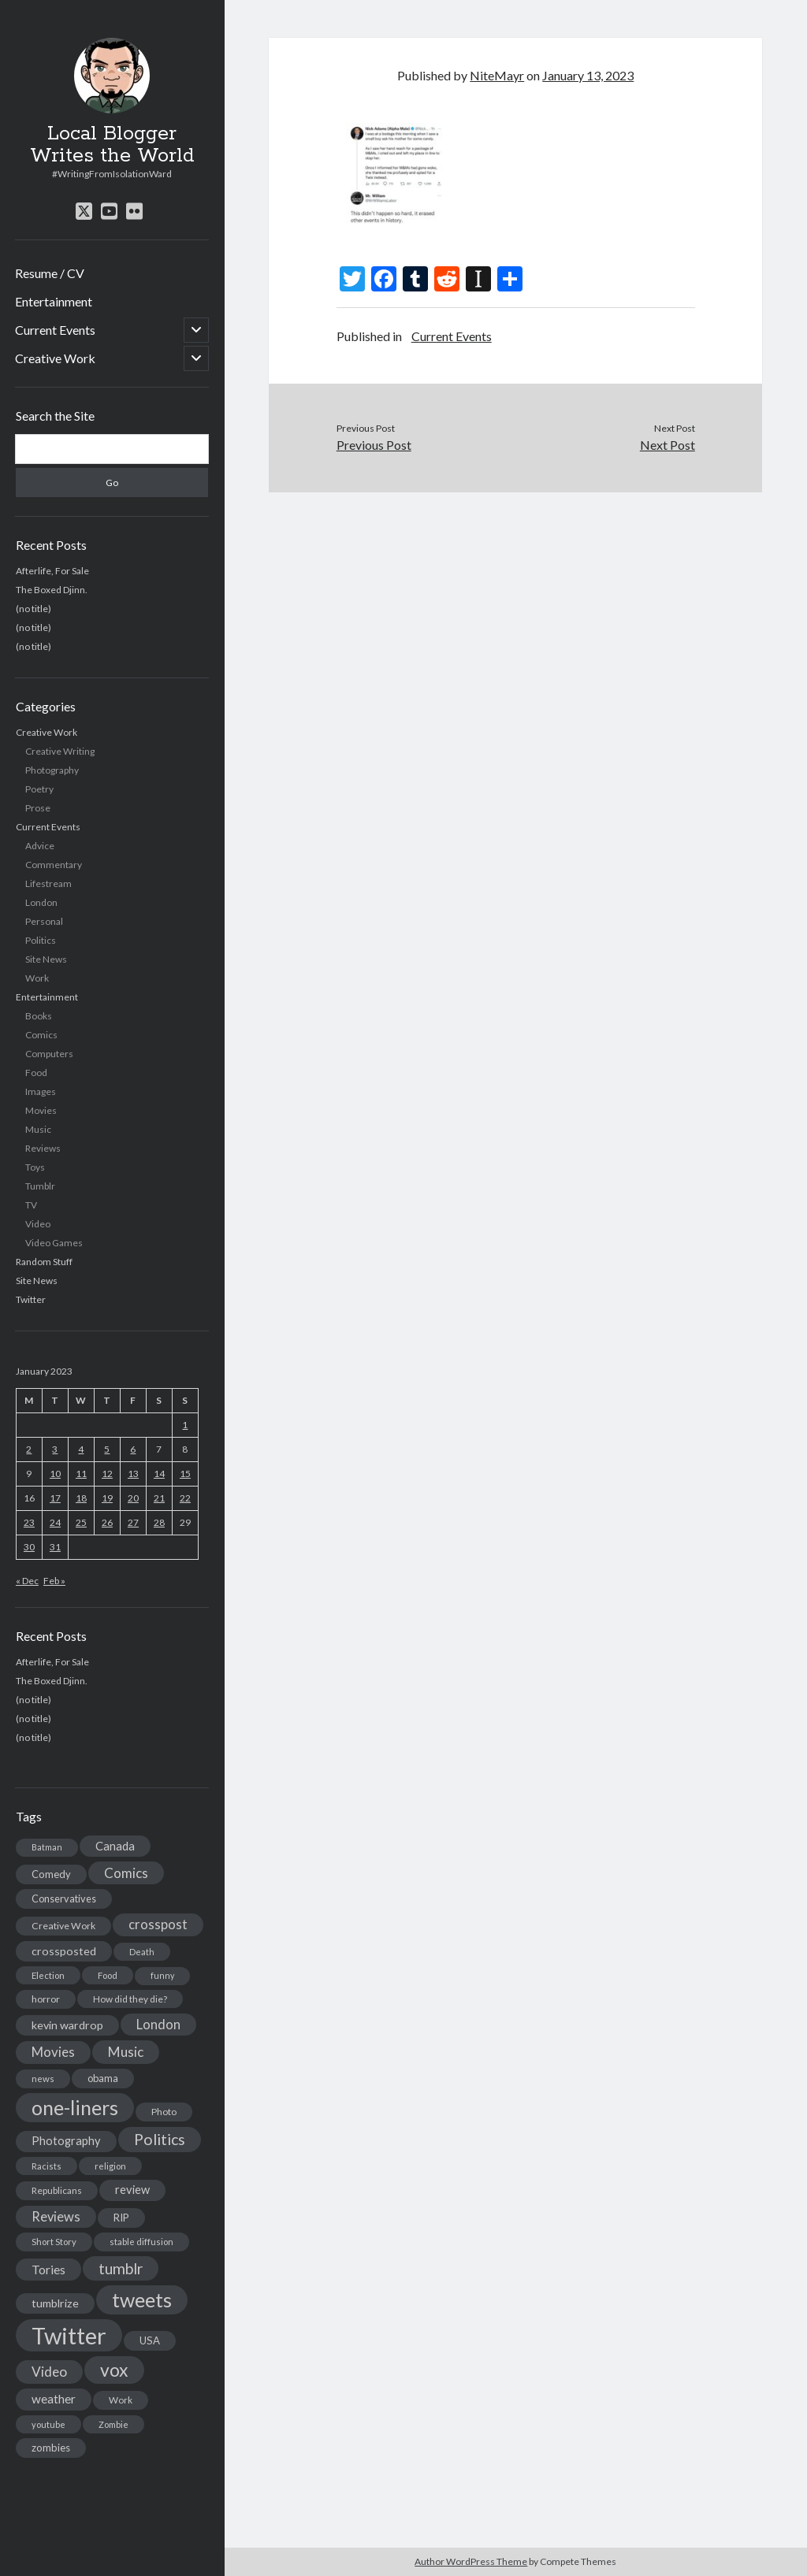  Describe the element at coordinates (81, 1449) in the screenshot. I see `4 [Posts published on January 4, 2023]` at that location.